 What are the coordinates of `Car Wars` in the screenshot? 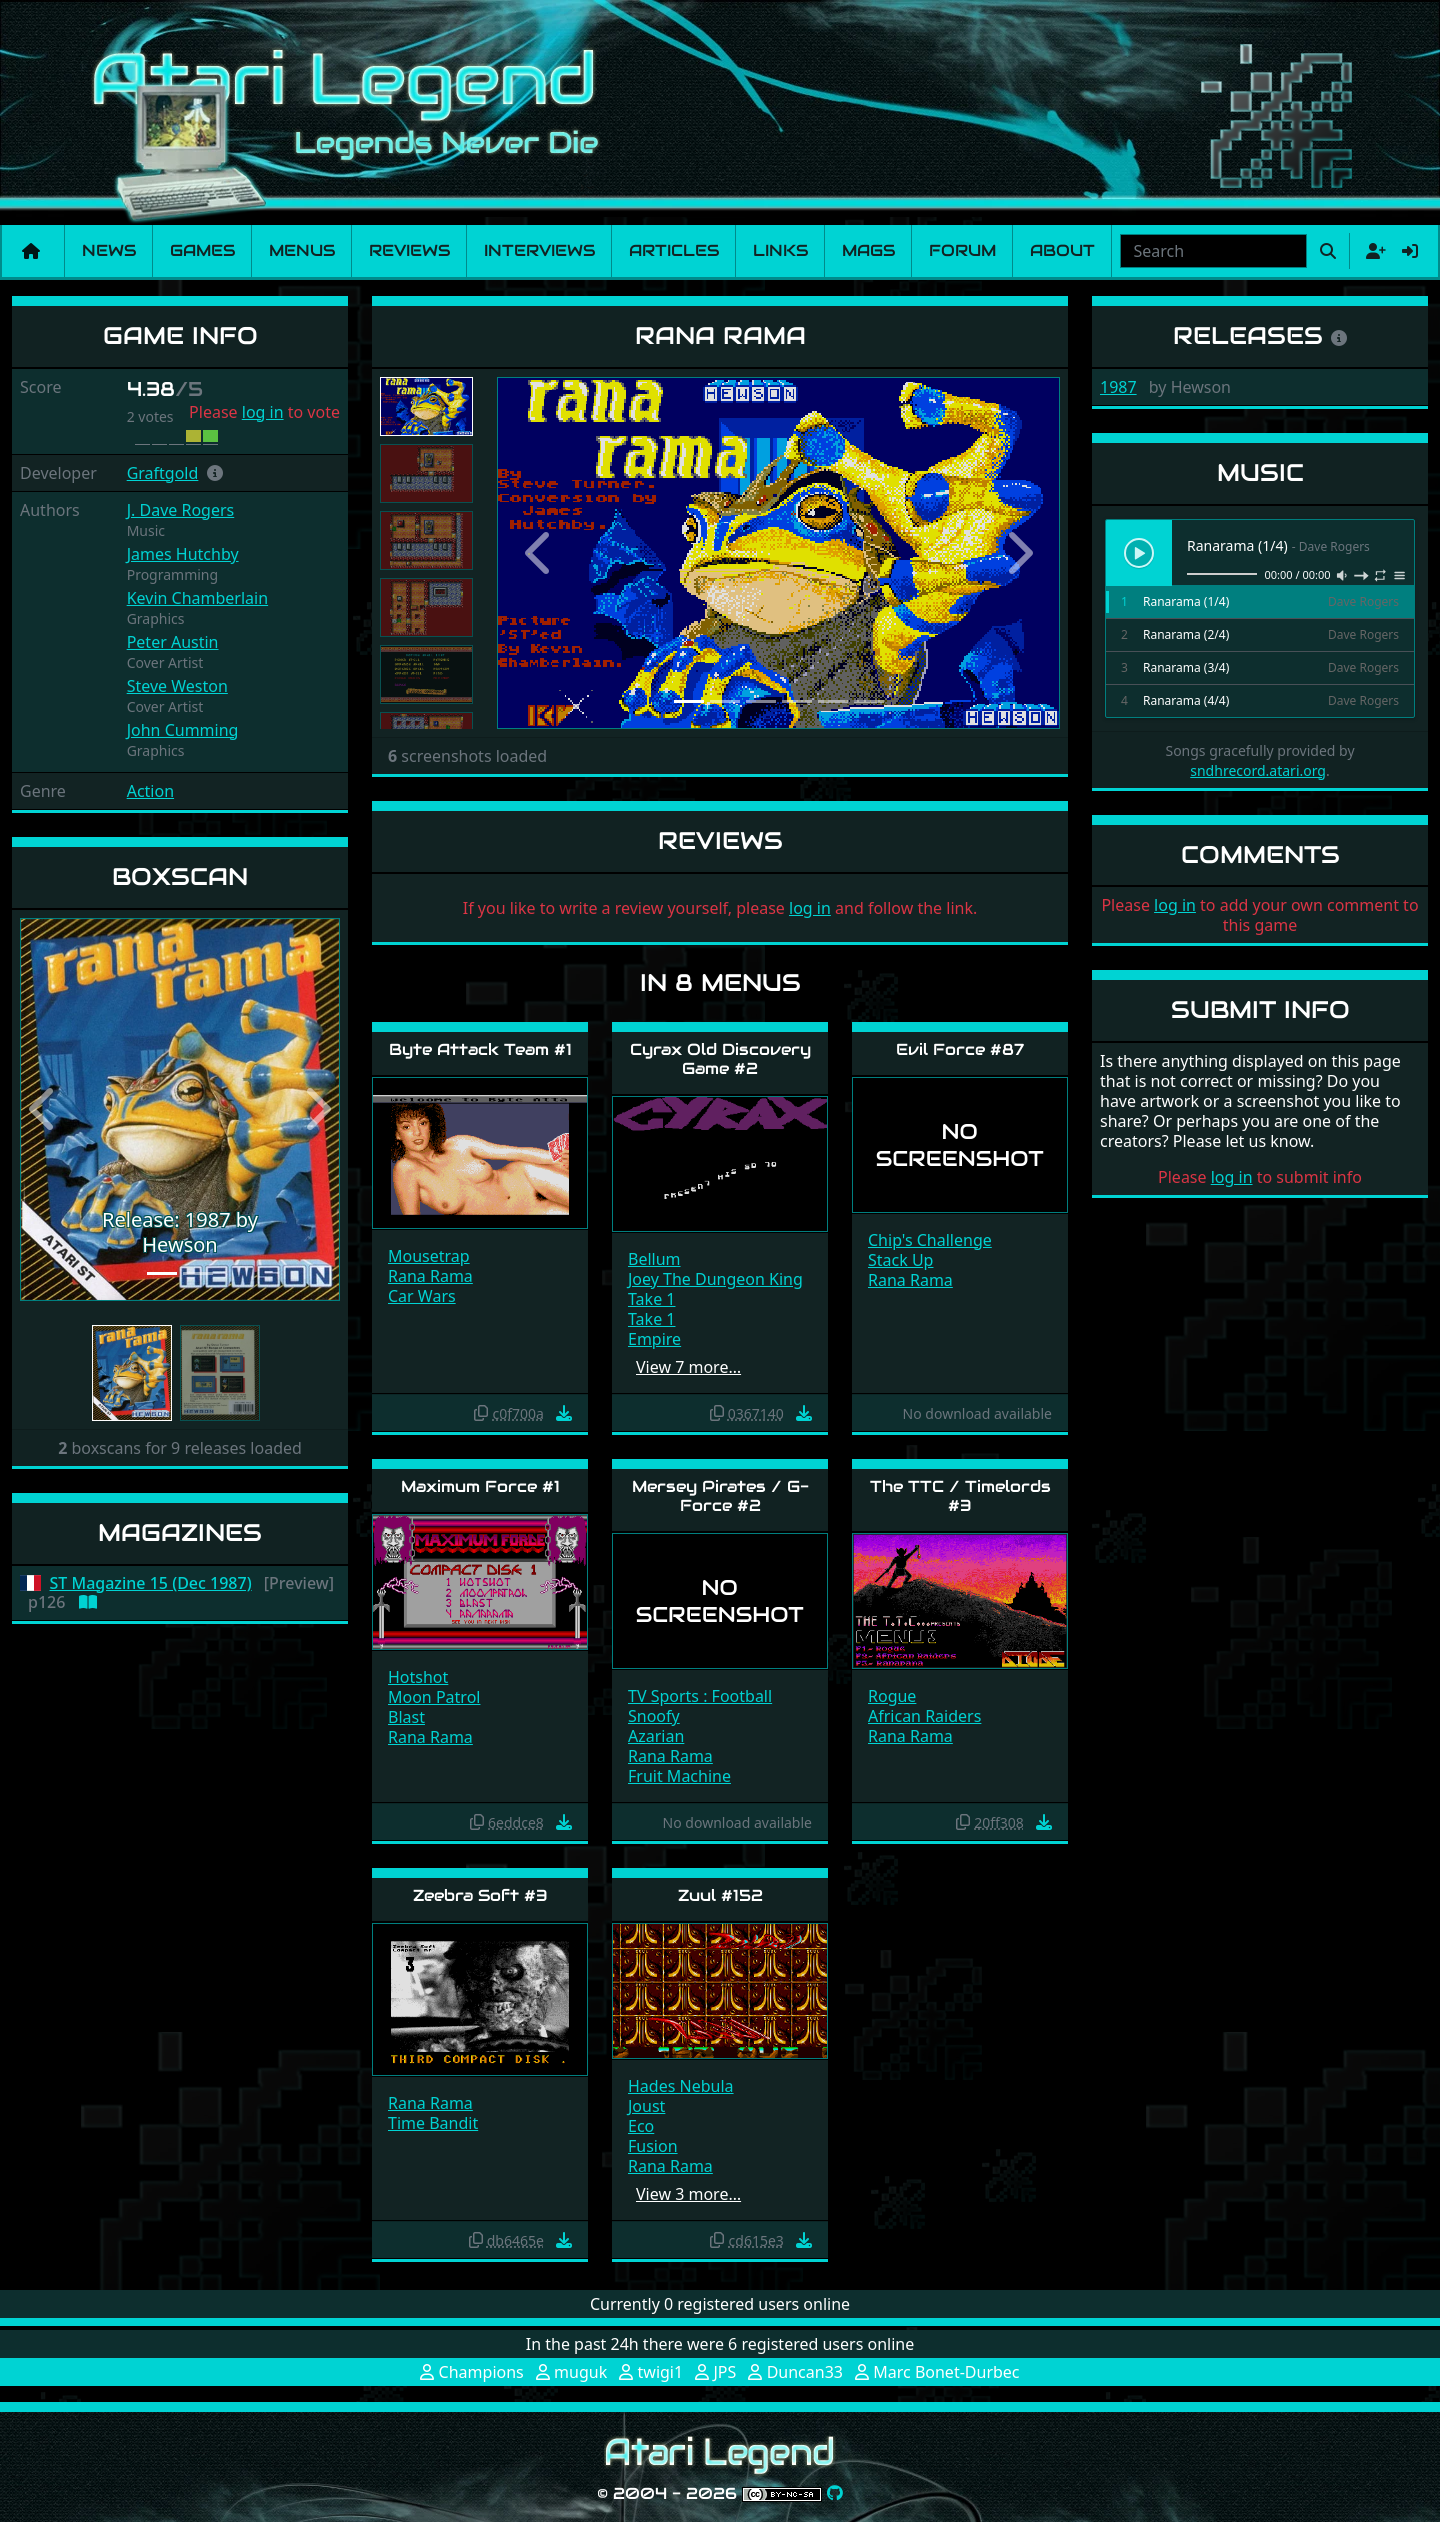 It's located at (422, 1296).